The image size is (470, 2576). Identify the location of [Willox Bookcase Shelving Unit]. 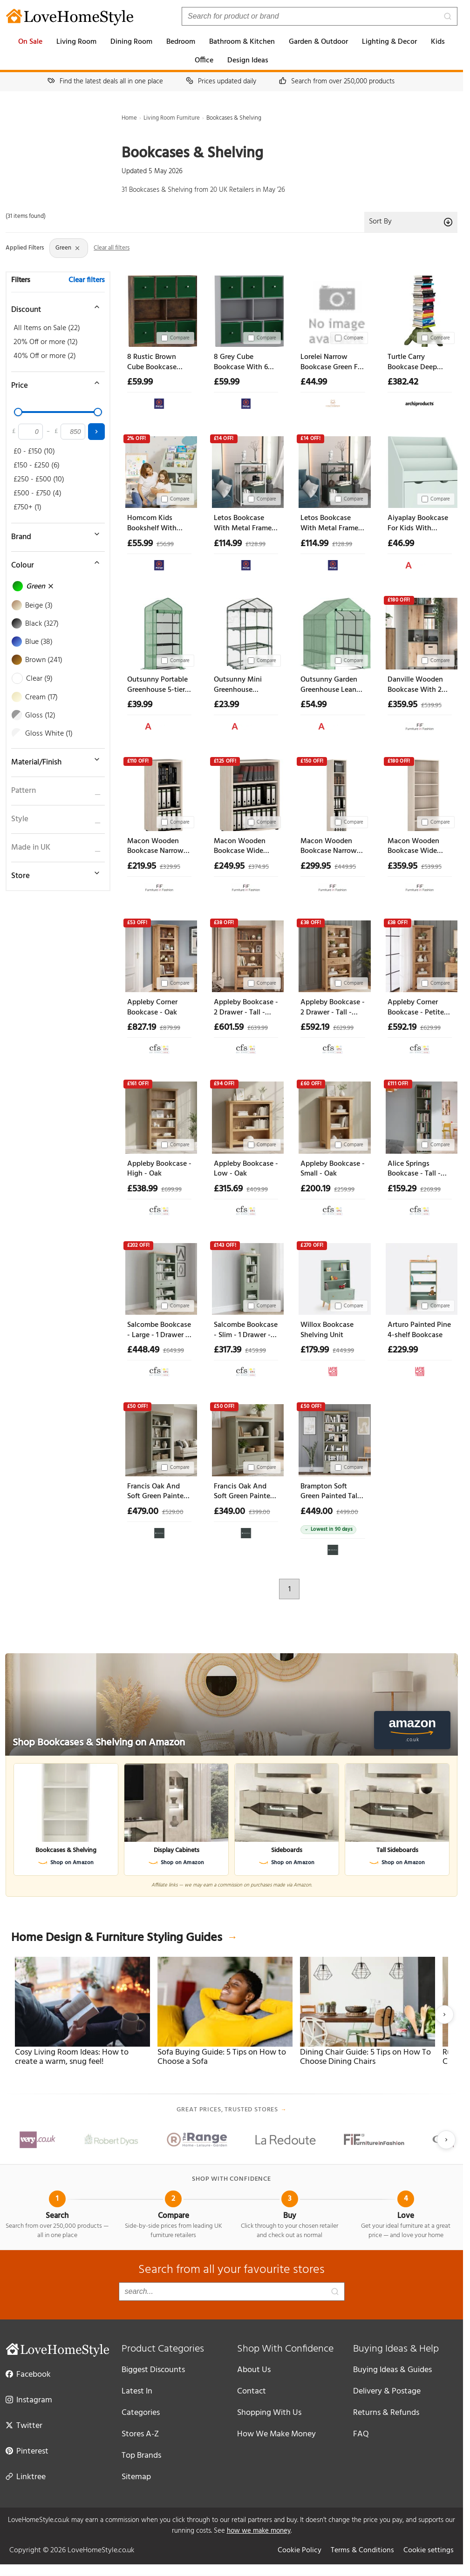
(332, 1277).